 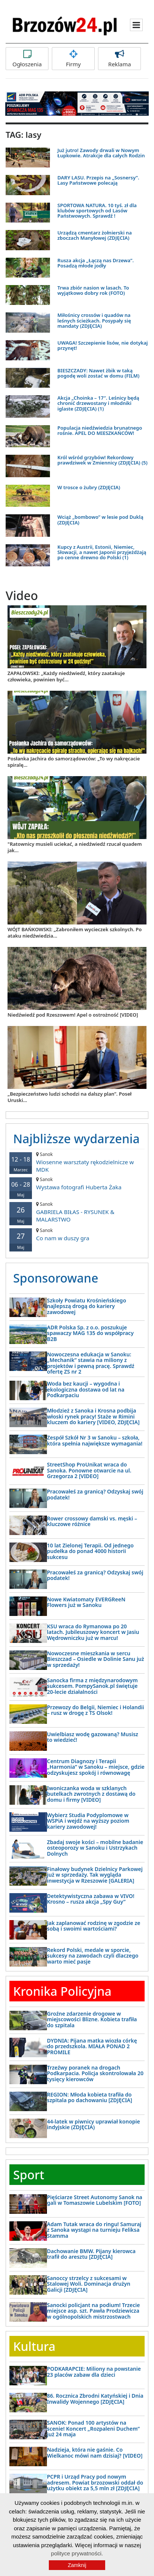 I want to click on Rekord Polski, medale w sporcie, sukcesy na zawodach czyli dlaczego warto mieć pasje, so click(x=92, y=1955).